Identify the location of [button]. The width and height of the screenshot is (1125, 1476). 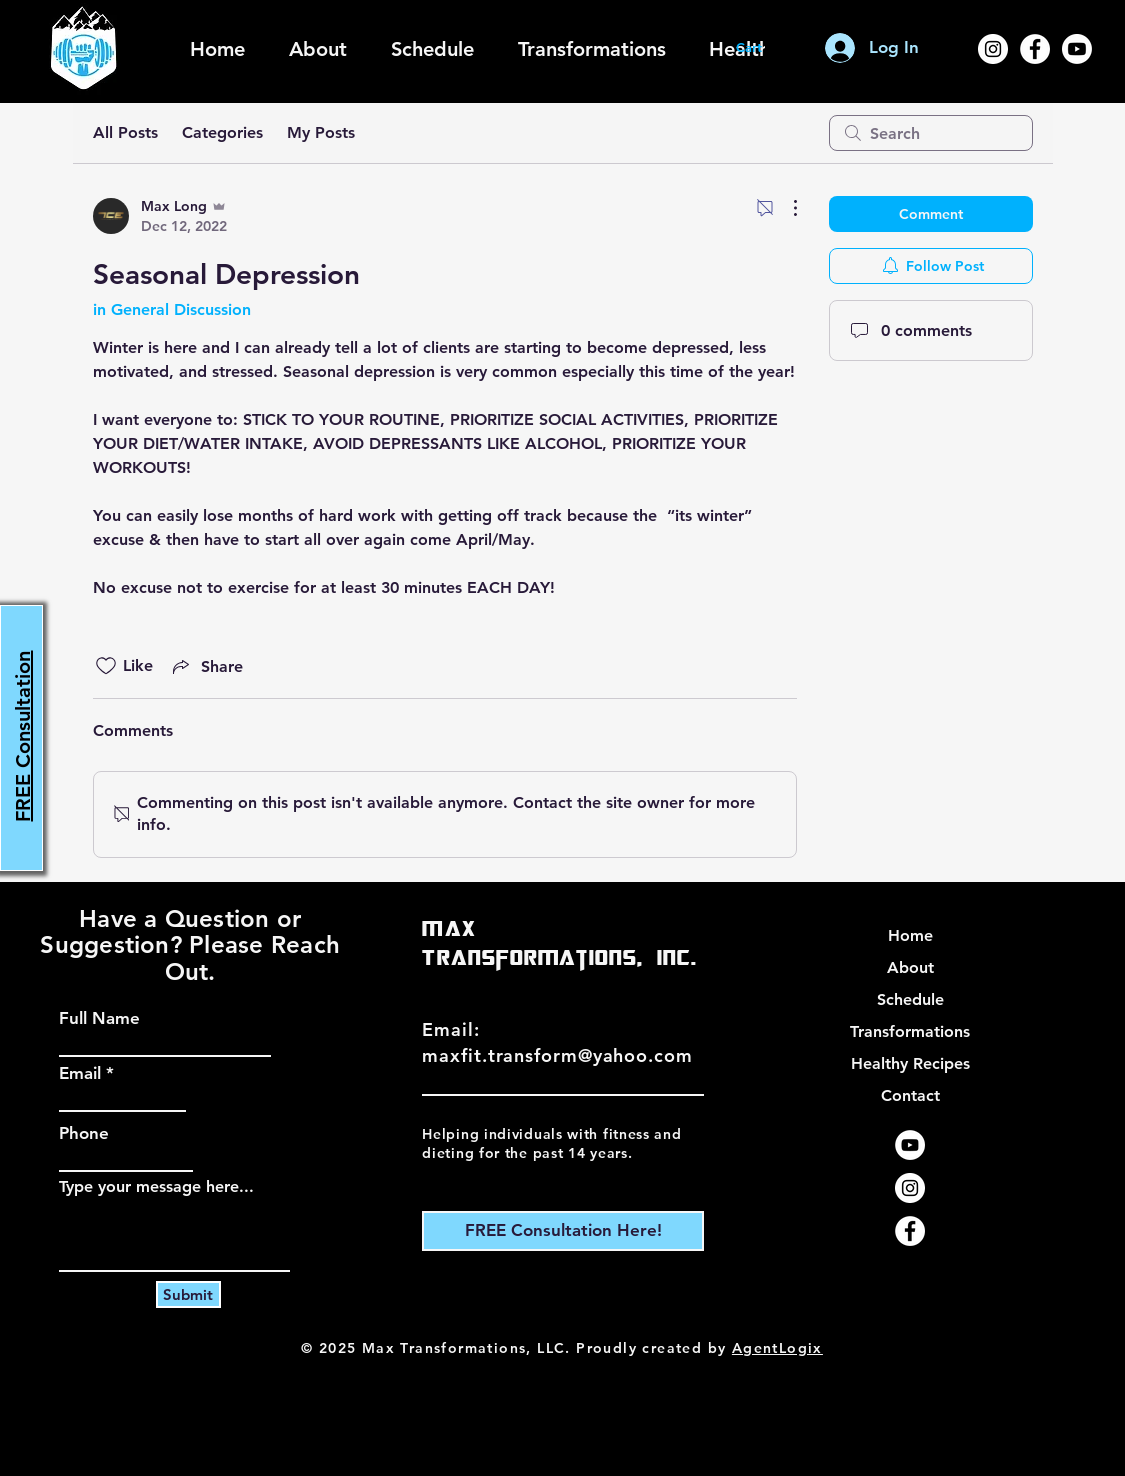
(759, 47).